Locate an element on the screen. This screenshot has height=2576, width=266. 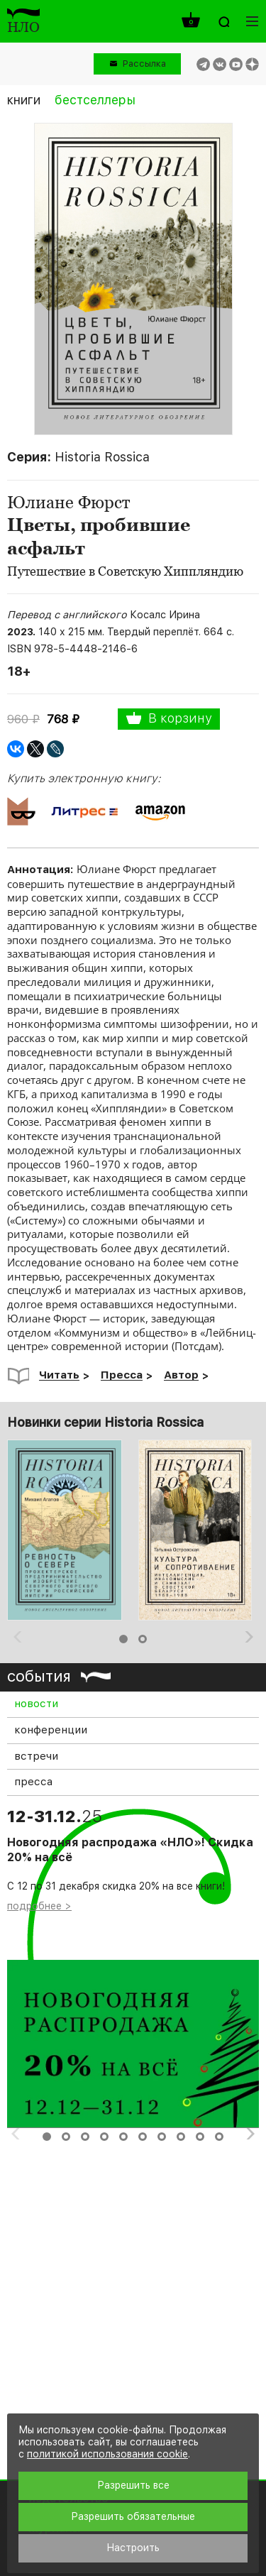
Разрешить все is located at coordinates (133, 2485).